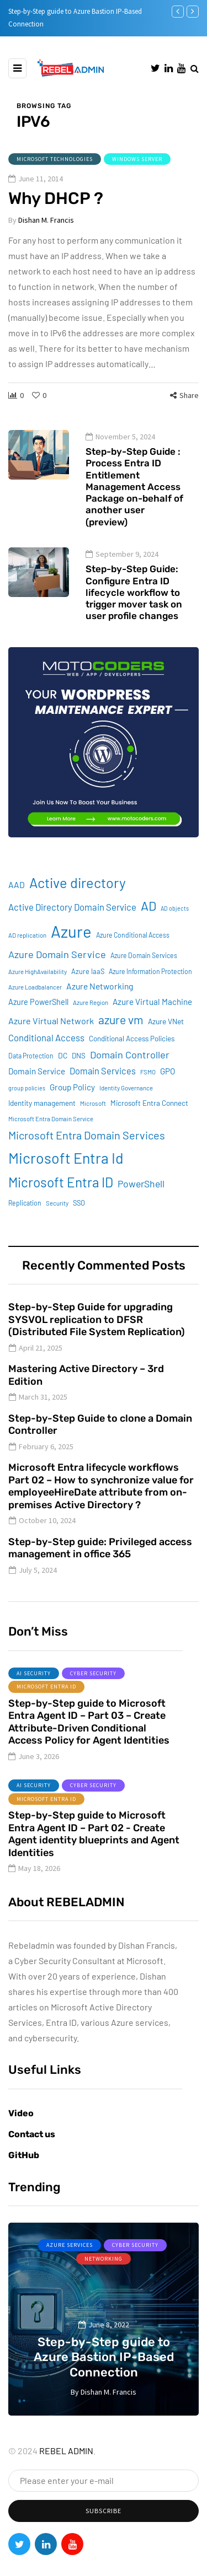  Describe the element at coordinates (16, 904) in the screenshot. I see `AAD [AAD (16 items)]` at that location.